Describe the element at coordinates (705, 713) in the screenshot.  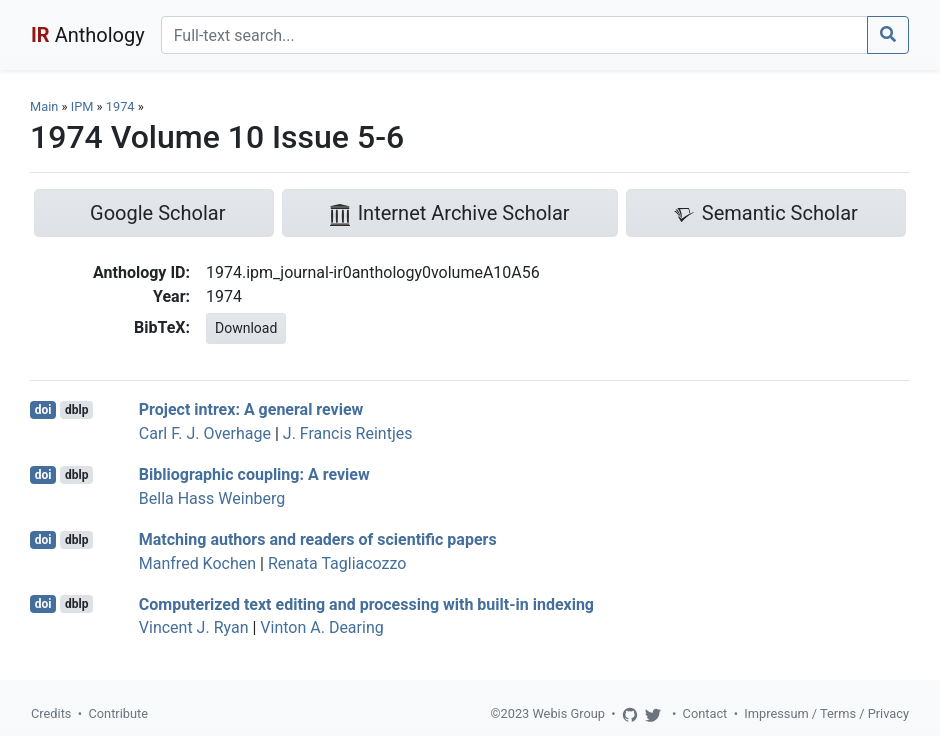
I see `Contact` at that location.